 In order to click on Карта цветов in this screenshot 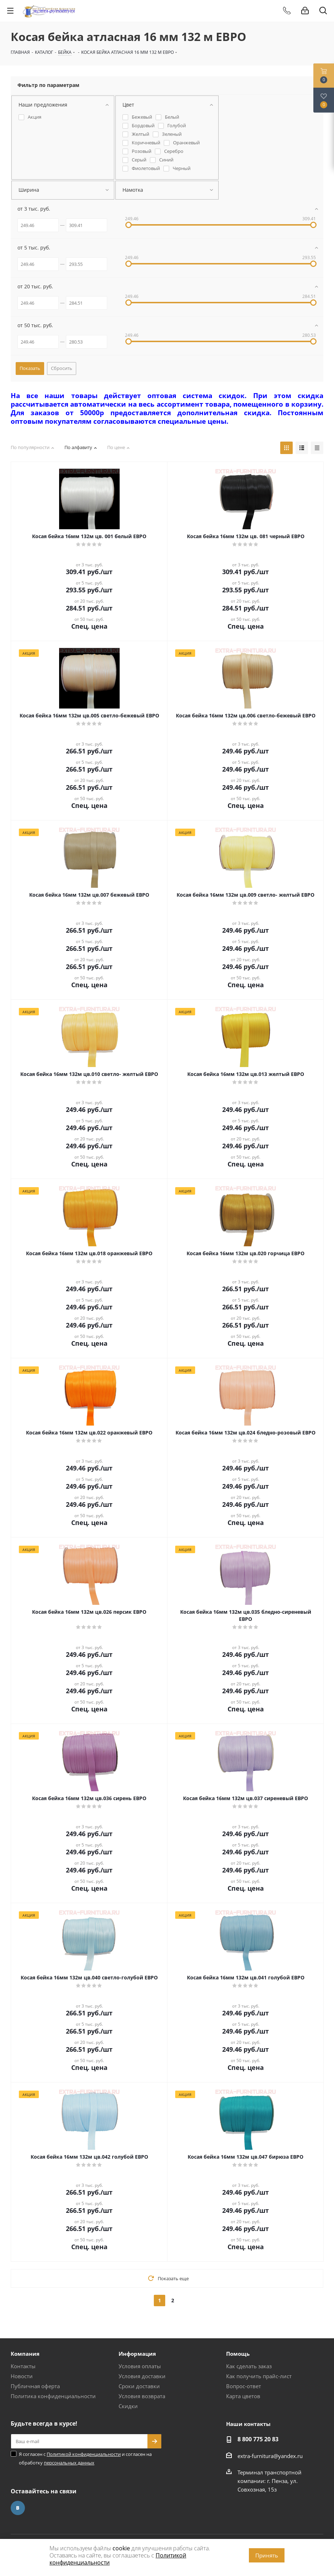, I will do `click(243, 2396)`.